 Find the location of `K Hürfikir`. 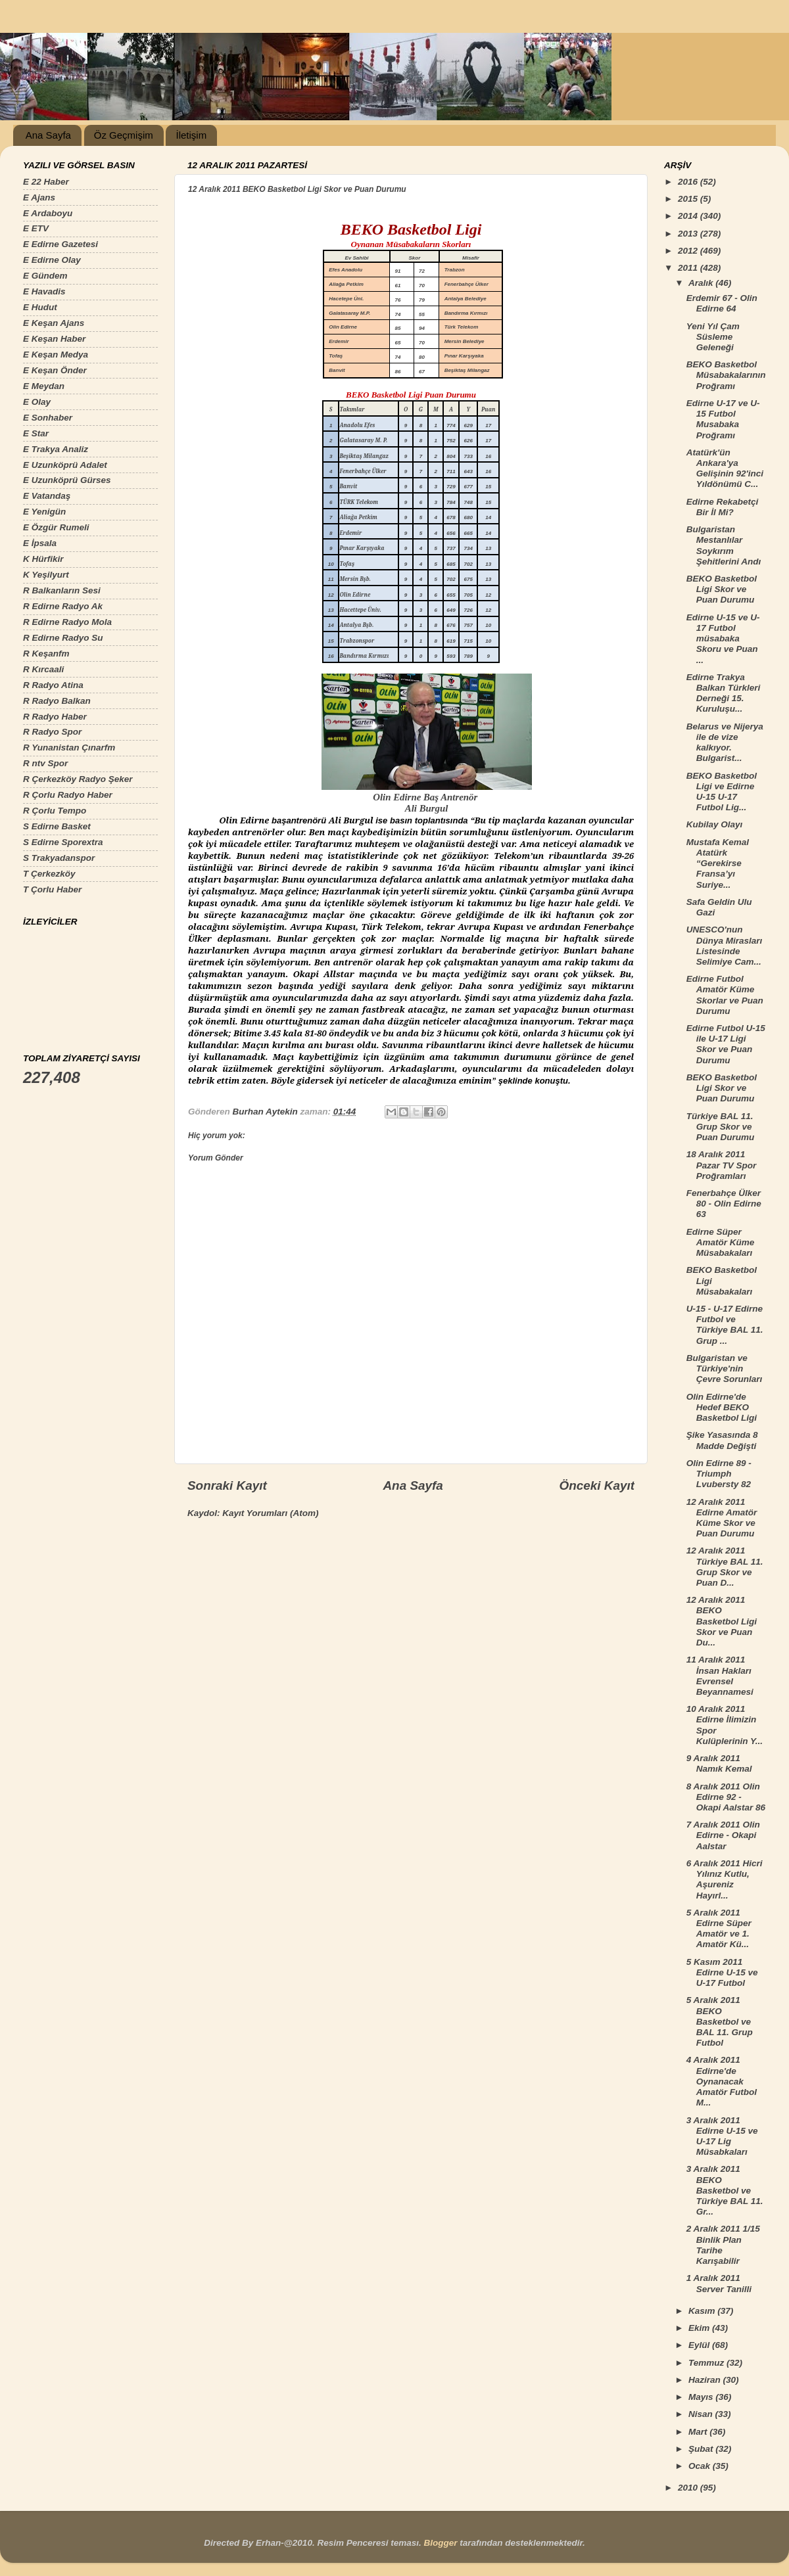

K Hürfikir is located at coordinates (43, 559).